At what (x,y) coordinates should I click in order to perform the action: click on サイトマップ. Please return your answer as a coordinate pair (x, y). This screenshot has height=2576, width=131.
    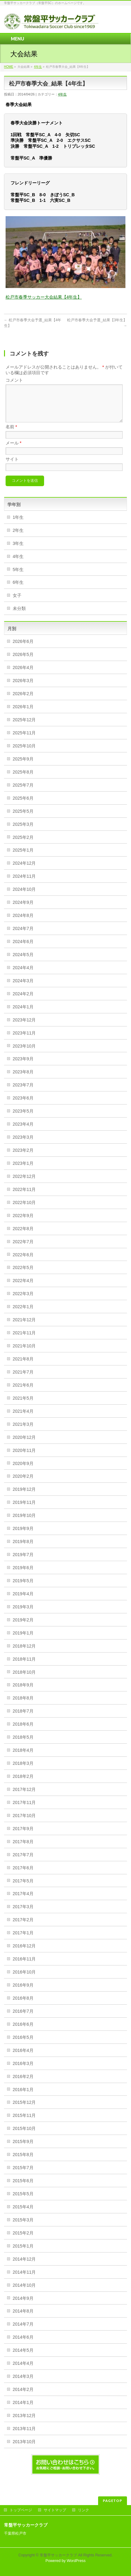
    Looking at the image, I should click on (55, 2510).